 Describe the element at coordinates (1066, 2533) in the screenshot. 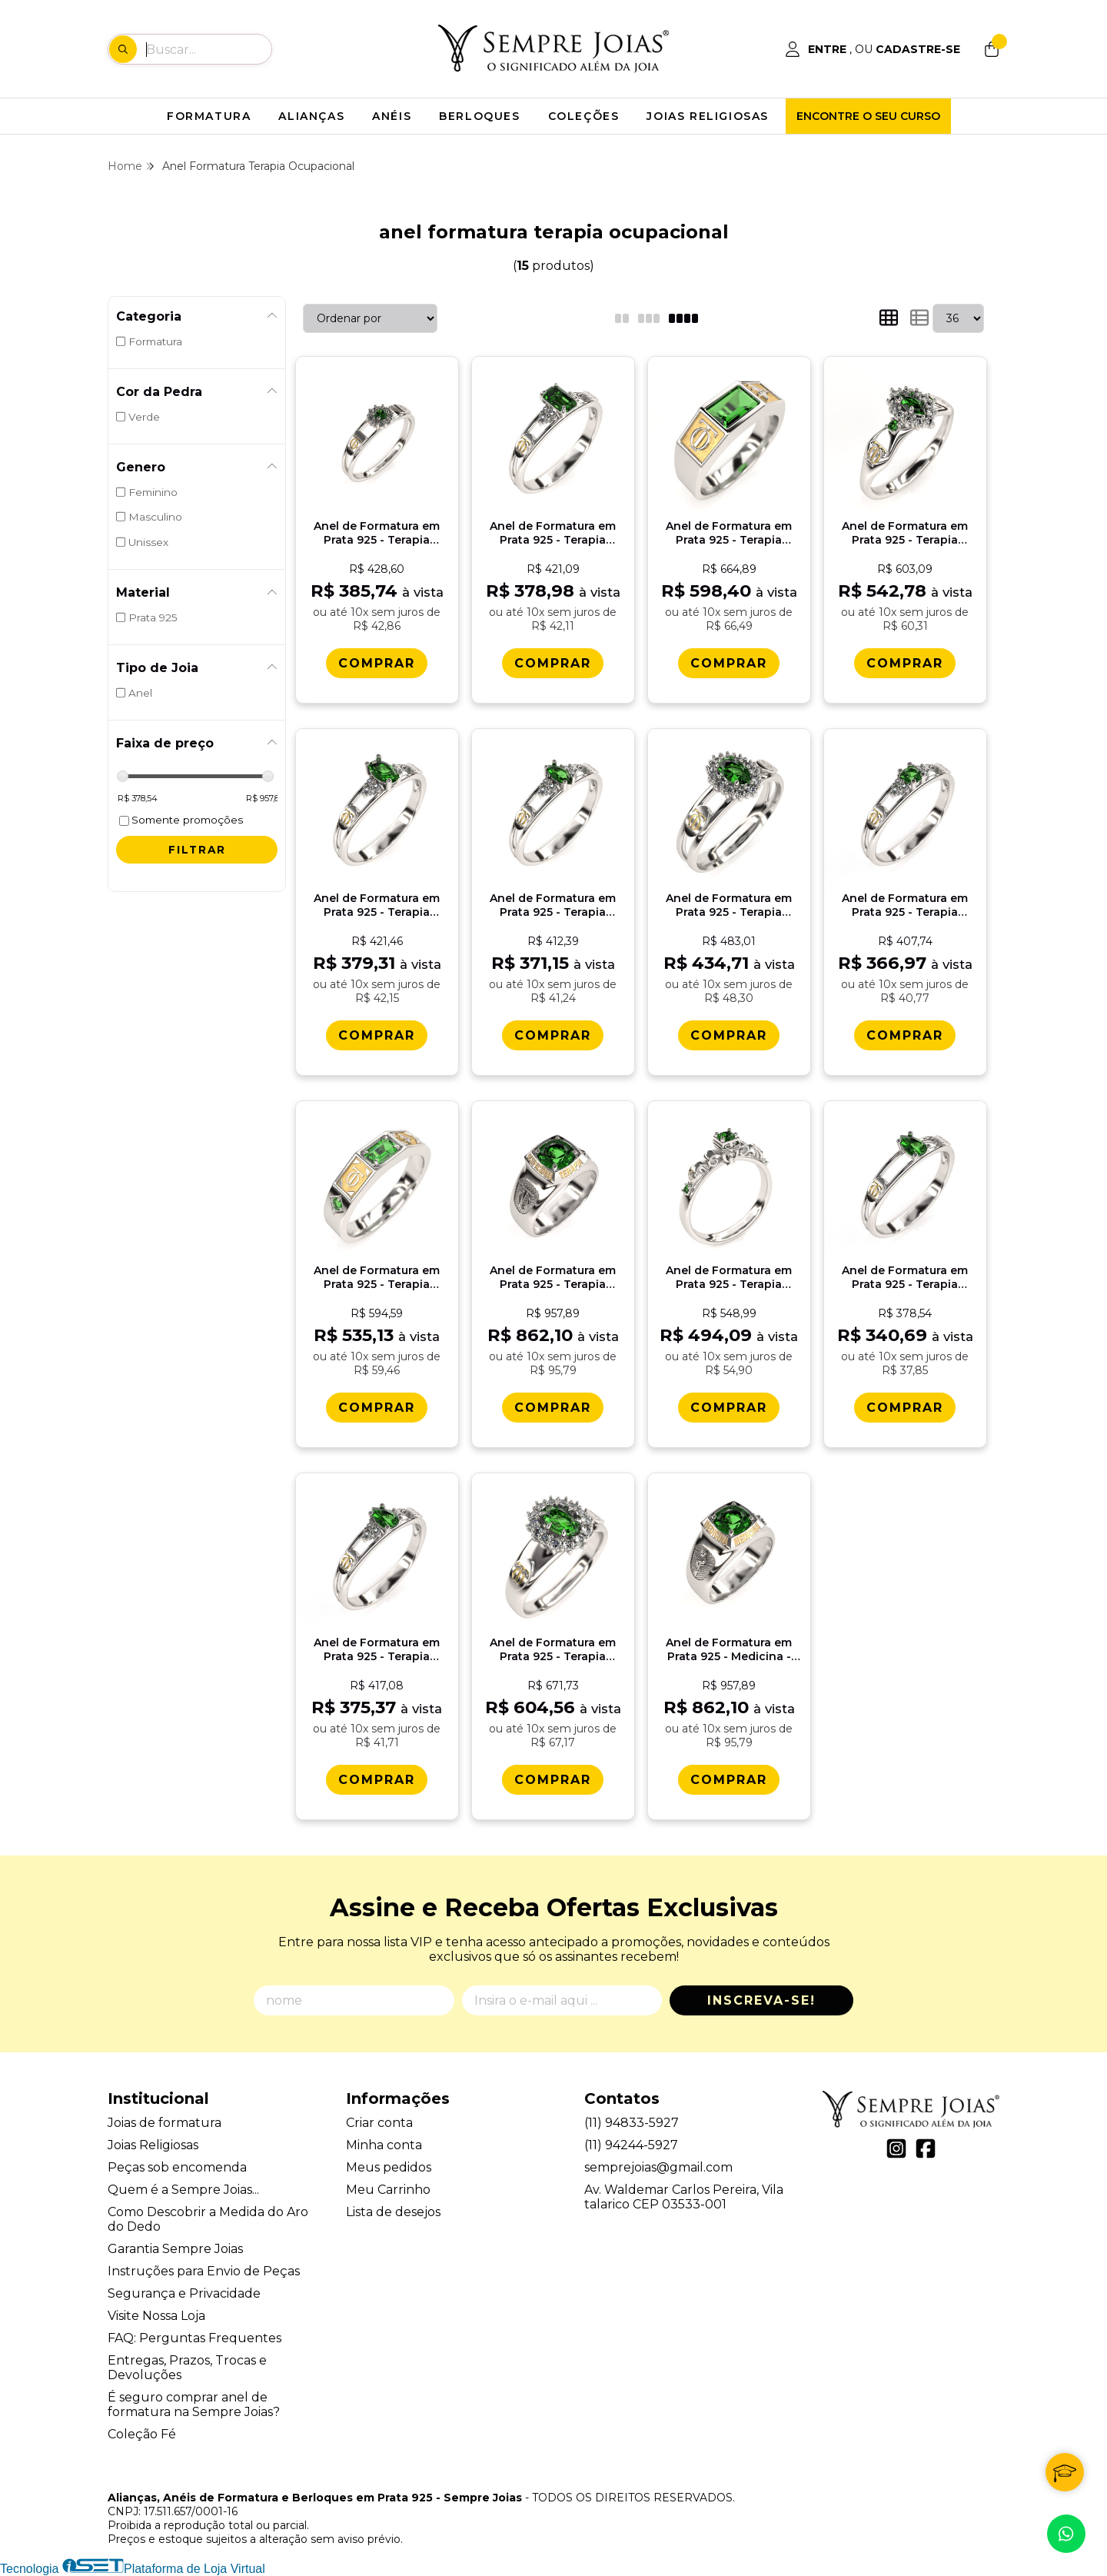

I see `[Contate-nos pelo WhatsApp]` at that location.